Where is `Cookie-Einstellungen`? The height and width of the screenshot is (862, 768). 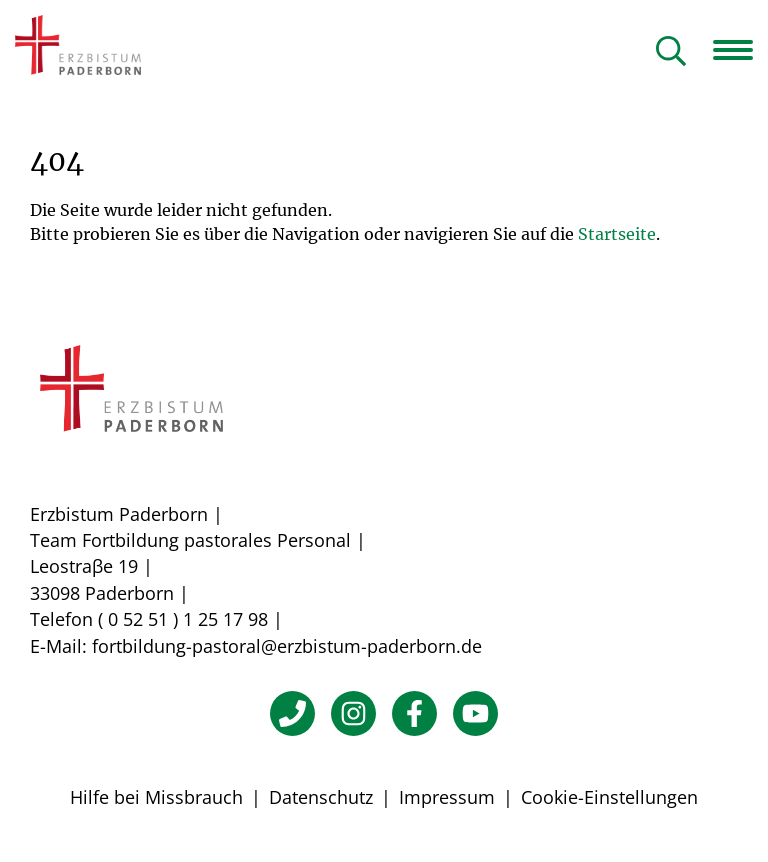
Cookie-Einstellungen is located at coordinates (609, 797).